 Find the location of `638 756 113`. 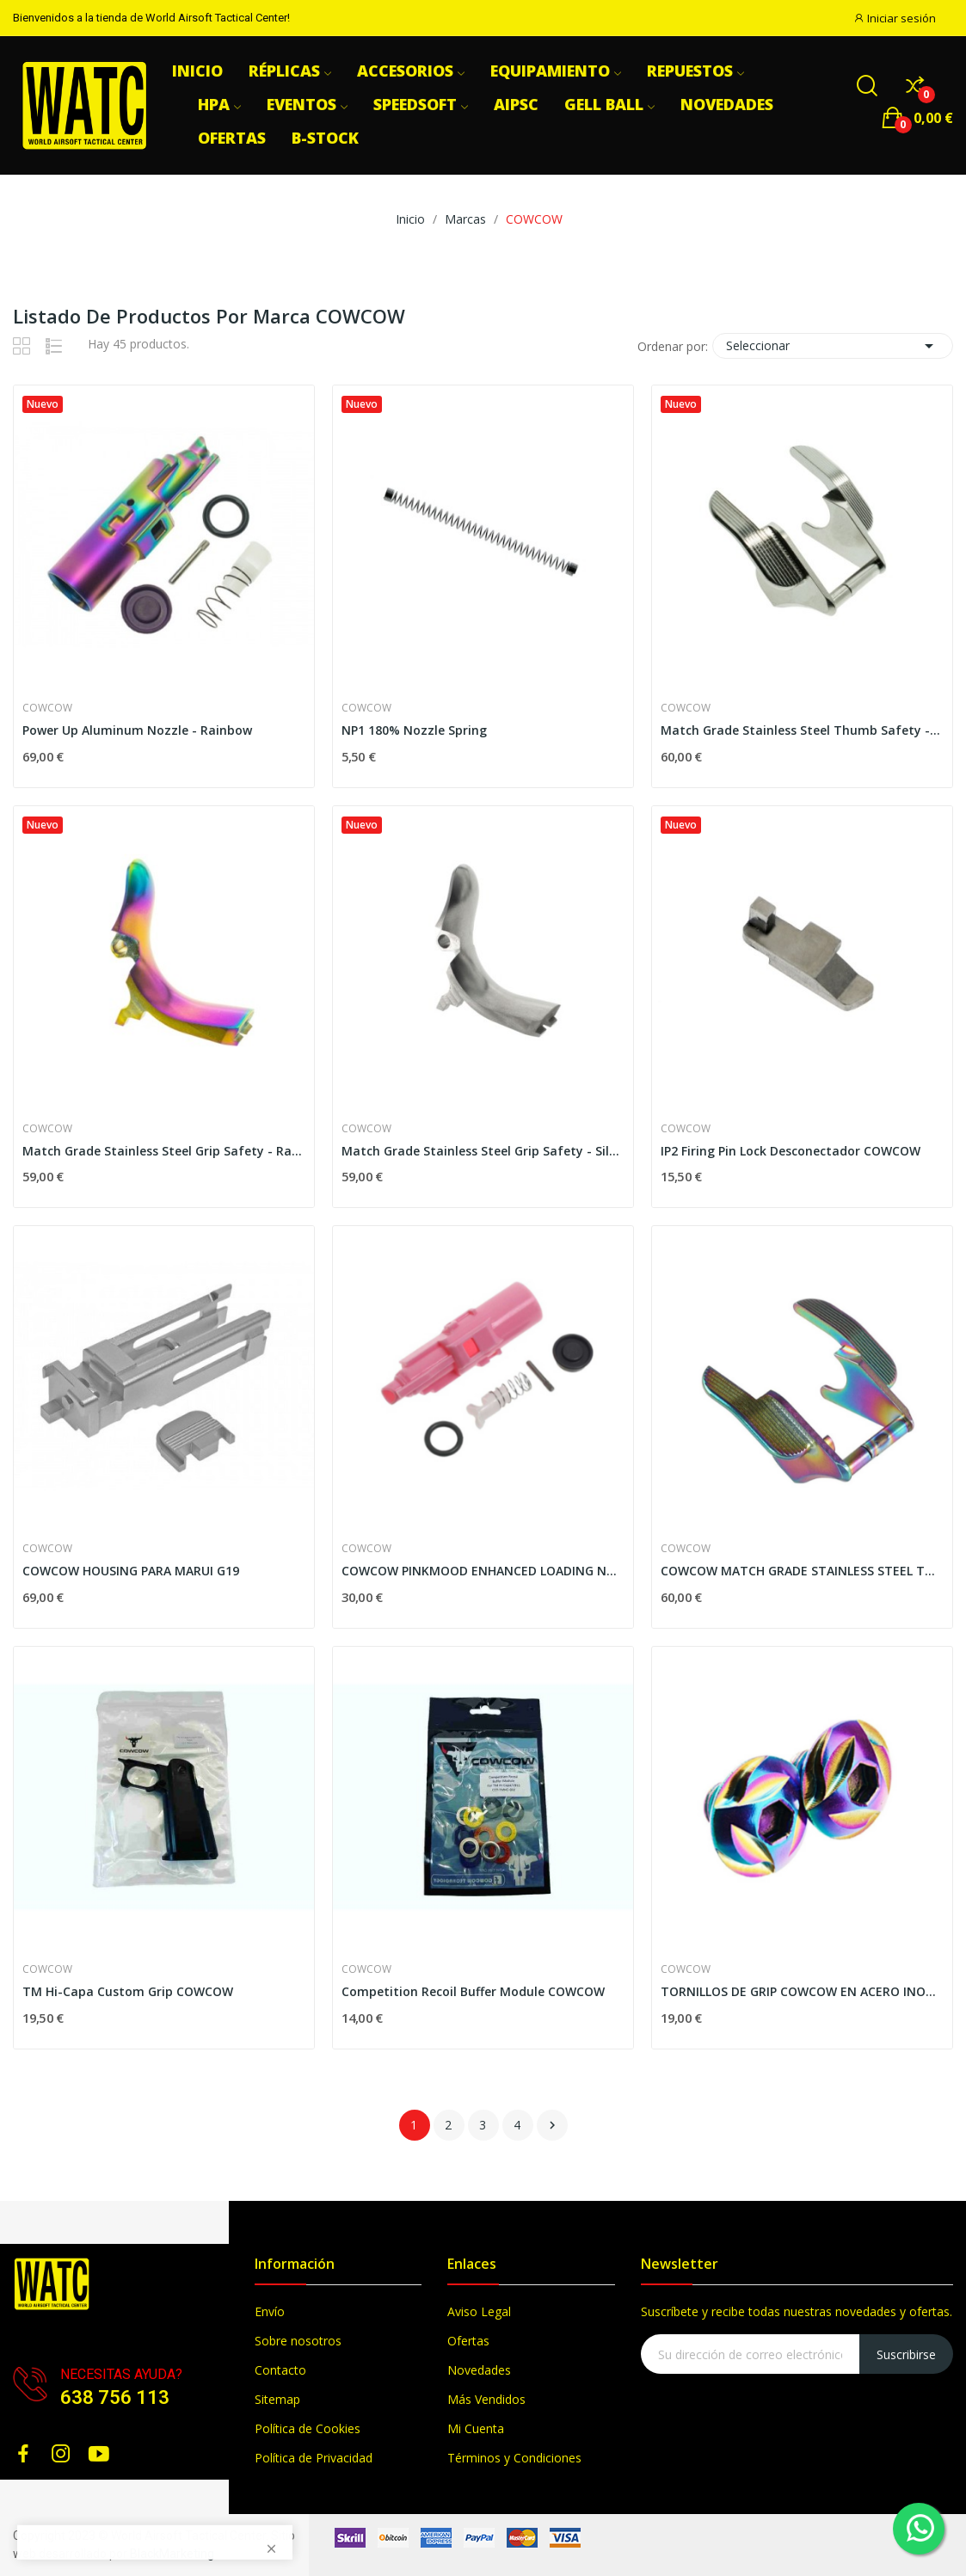

638 756 113 is located at coordinates (114, 2397).